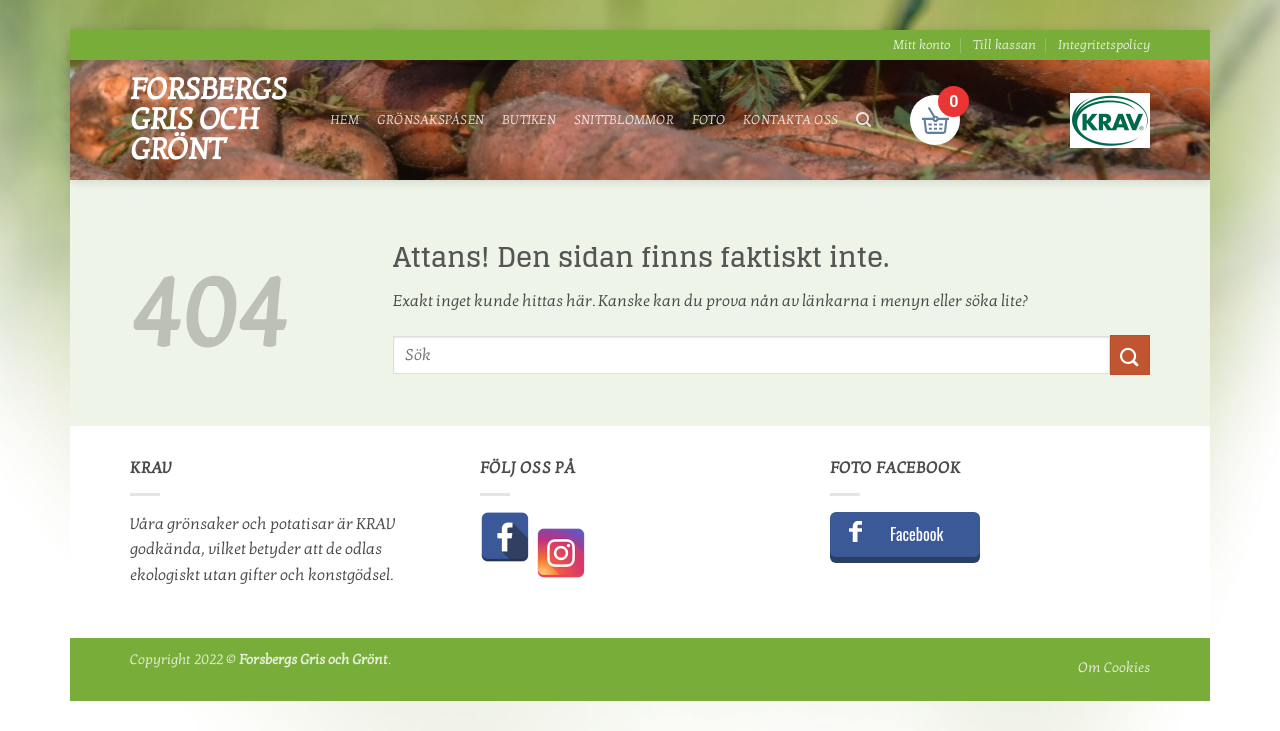 This screenshot has width=1280, height=731. I want to click on Butiken, so click(529, 120).